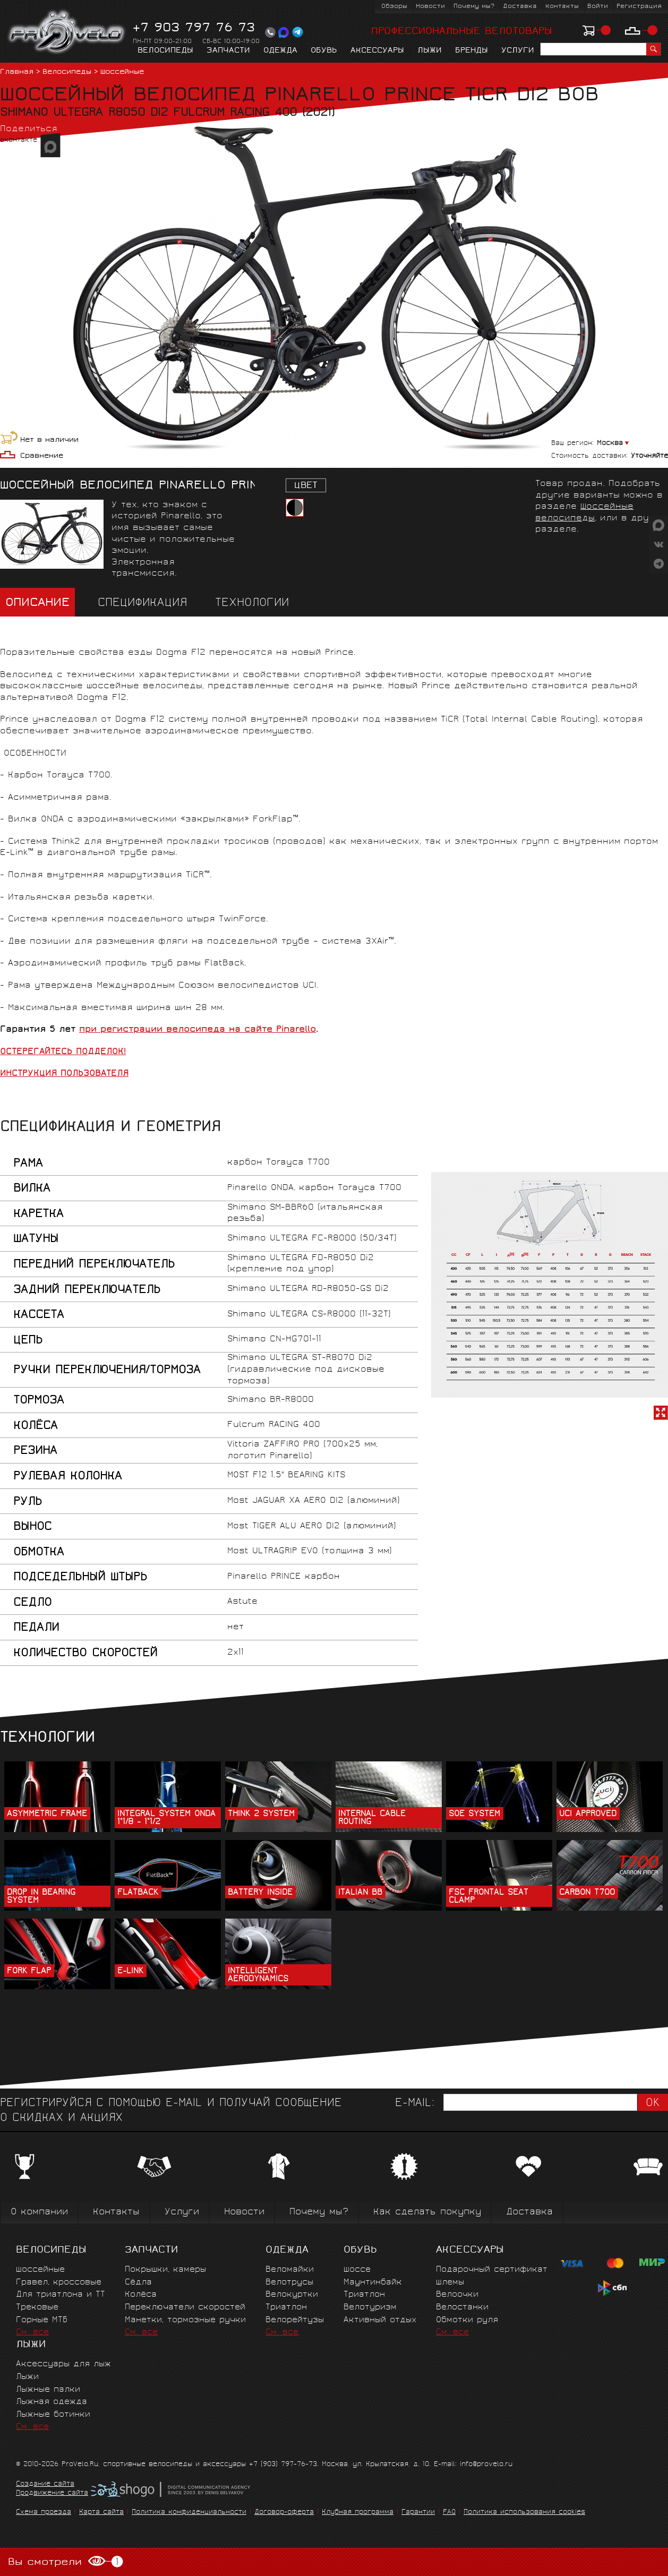 Image resolution: width=668 pixels, height=2576 pixels. Describe the element at coordinates (165, 2269) in the screenshot. I see `Покрышки, камеры` at that location.